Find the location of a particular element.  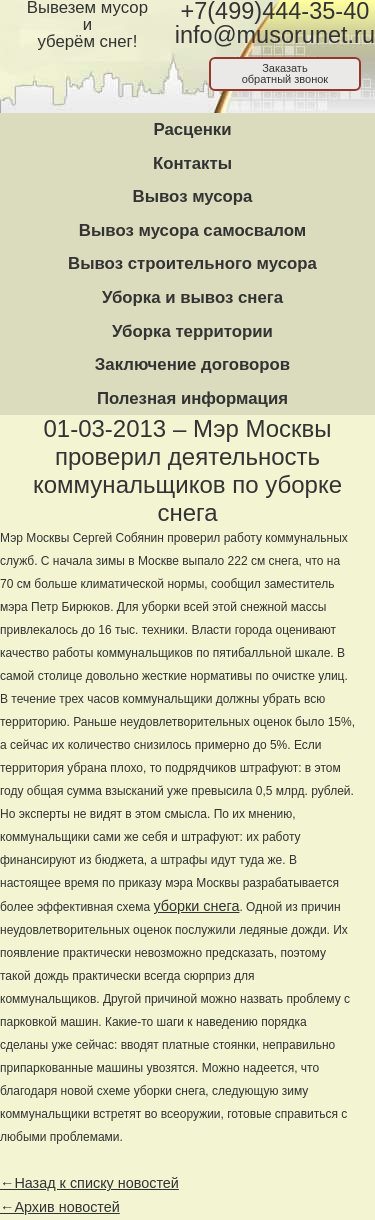

уборки снега is located at coordinates (196, 906).